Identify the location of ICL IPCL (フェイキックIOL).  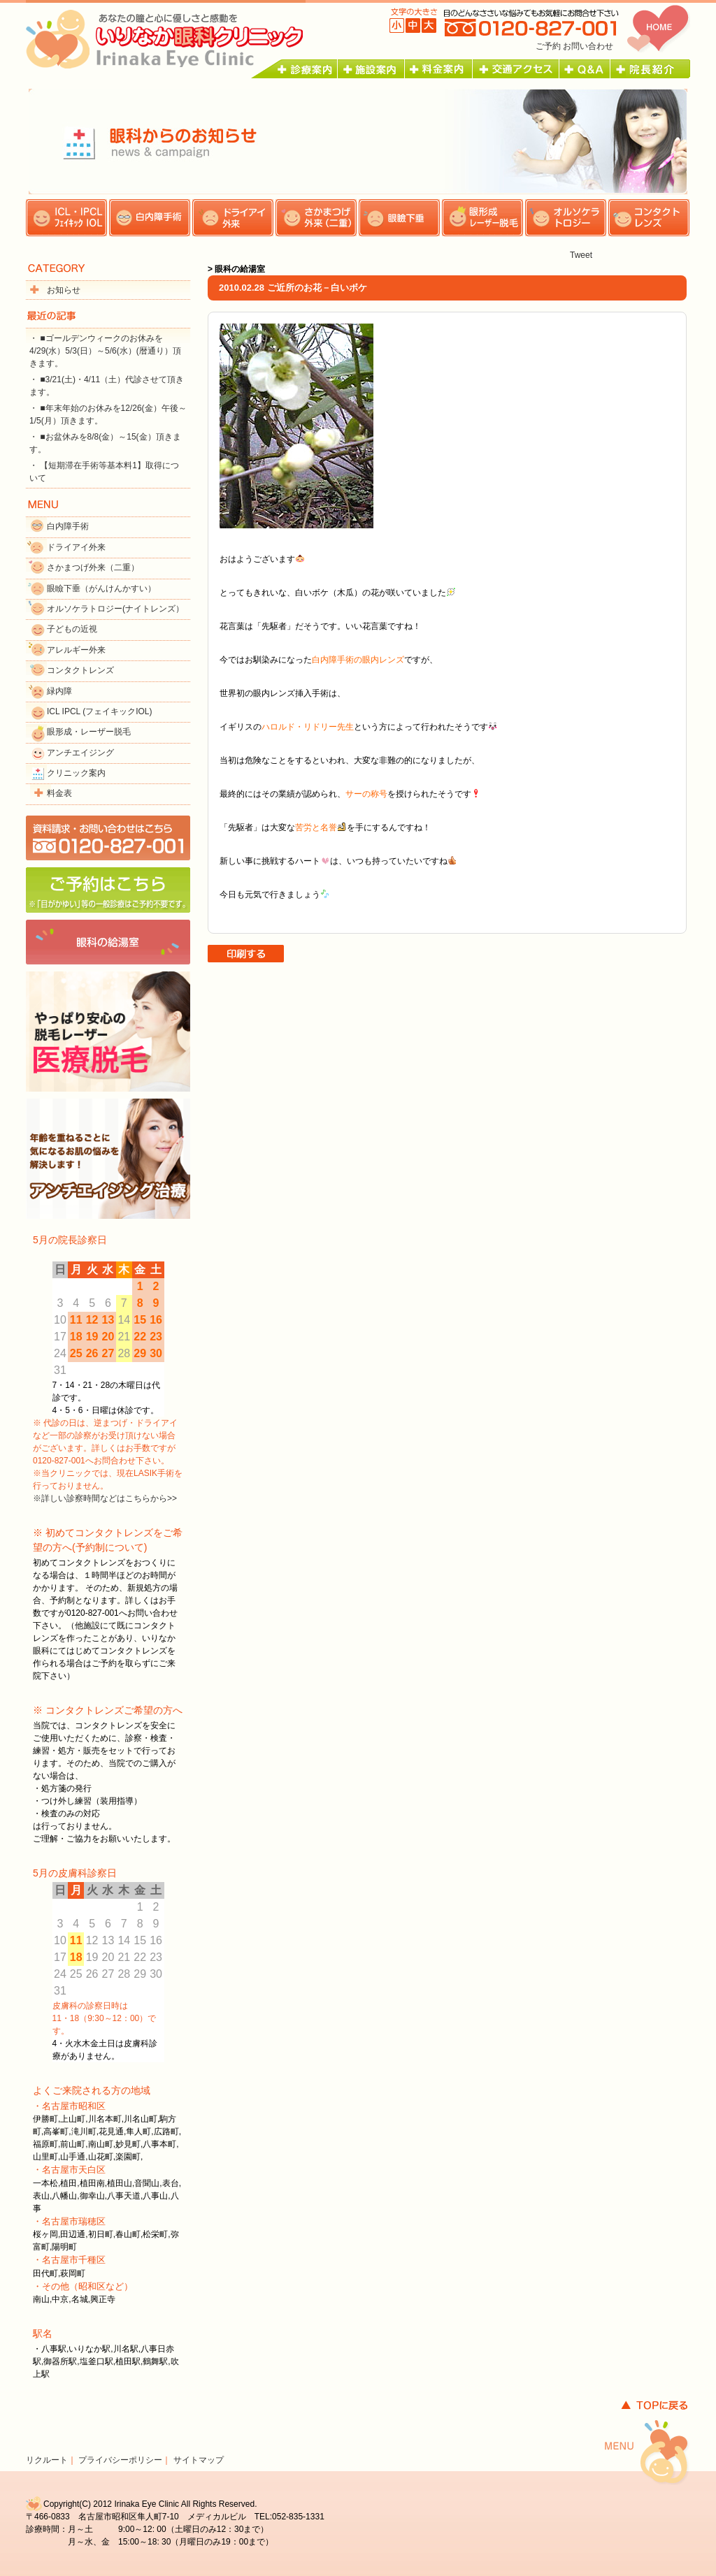
(99, 711).